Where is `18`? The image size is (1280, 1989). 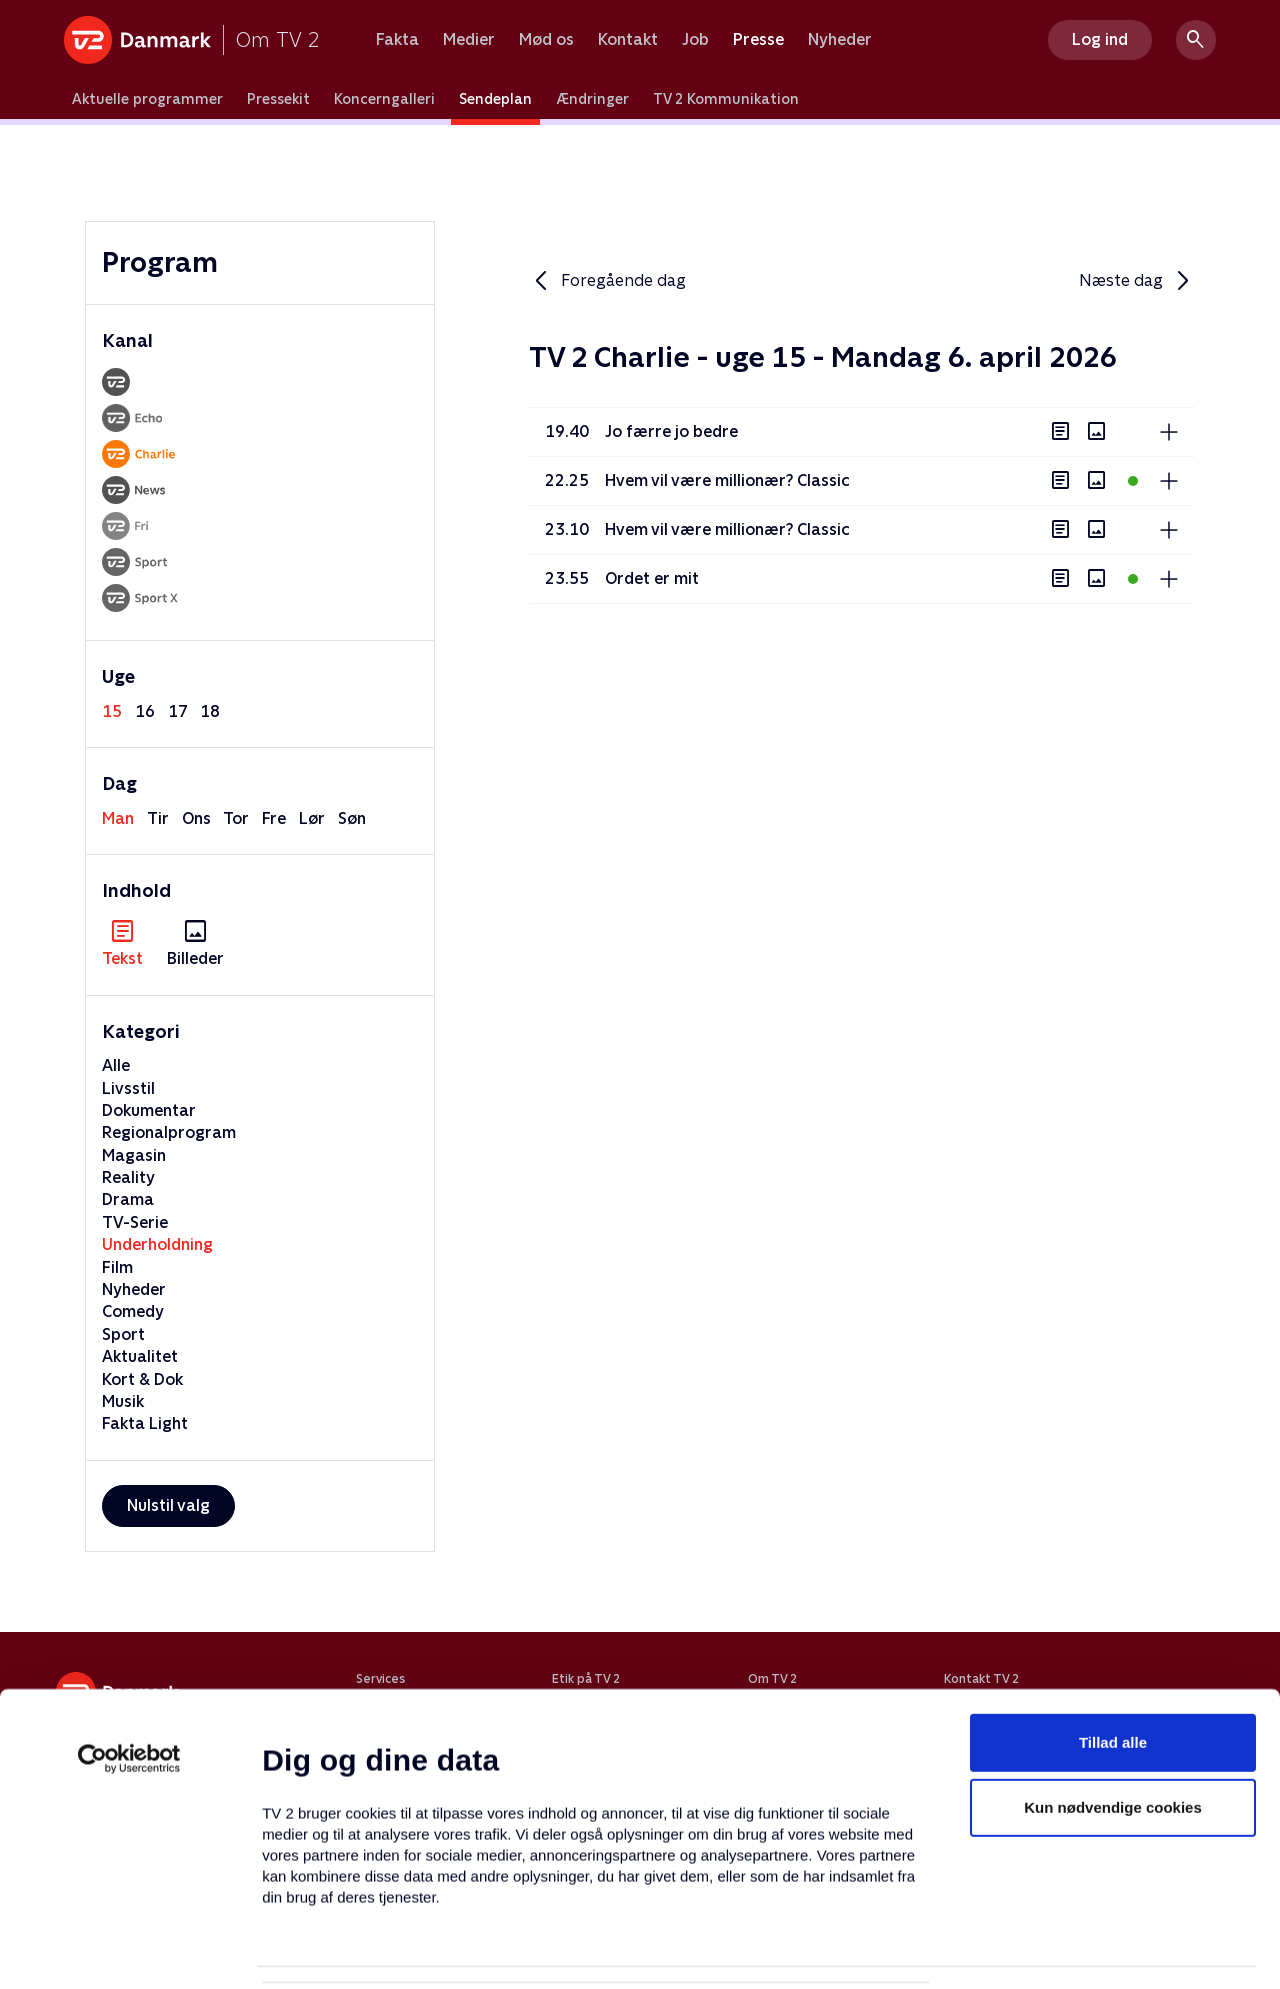 18 is located at coordinates (210, 711).